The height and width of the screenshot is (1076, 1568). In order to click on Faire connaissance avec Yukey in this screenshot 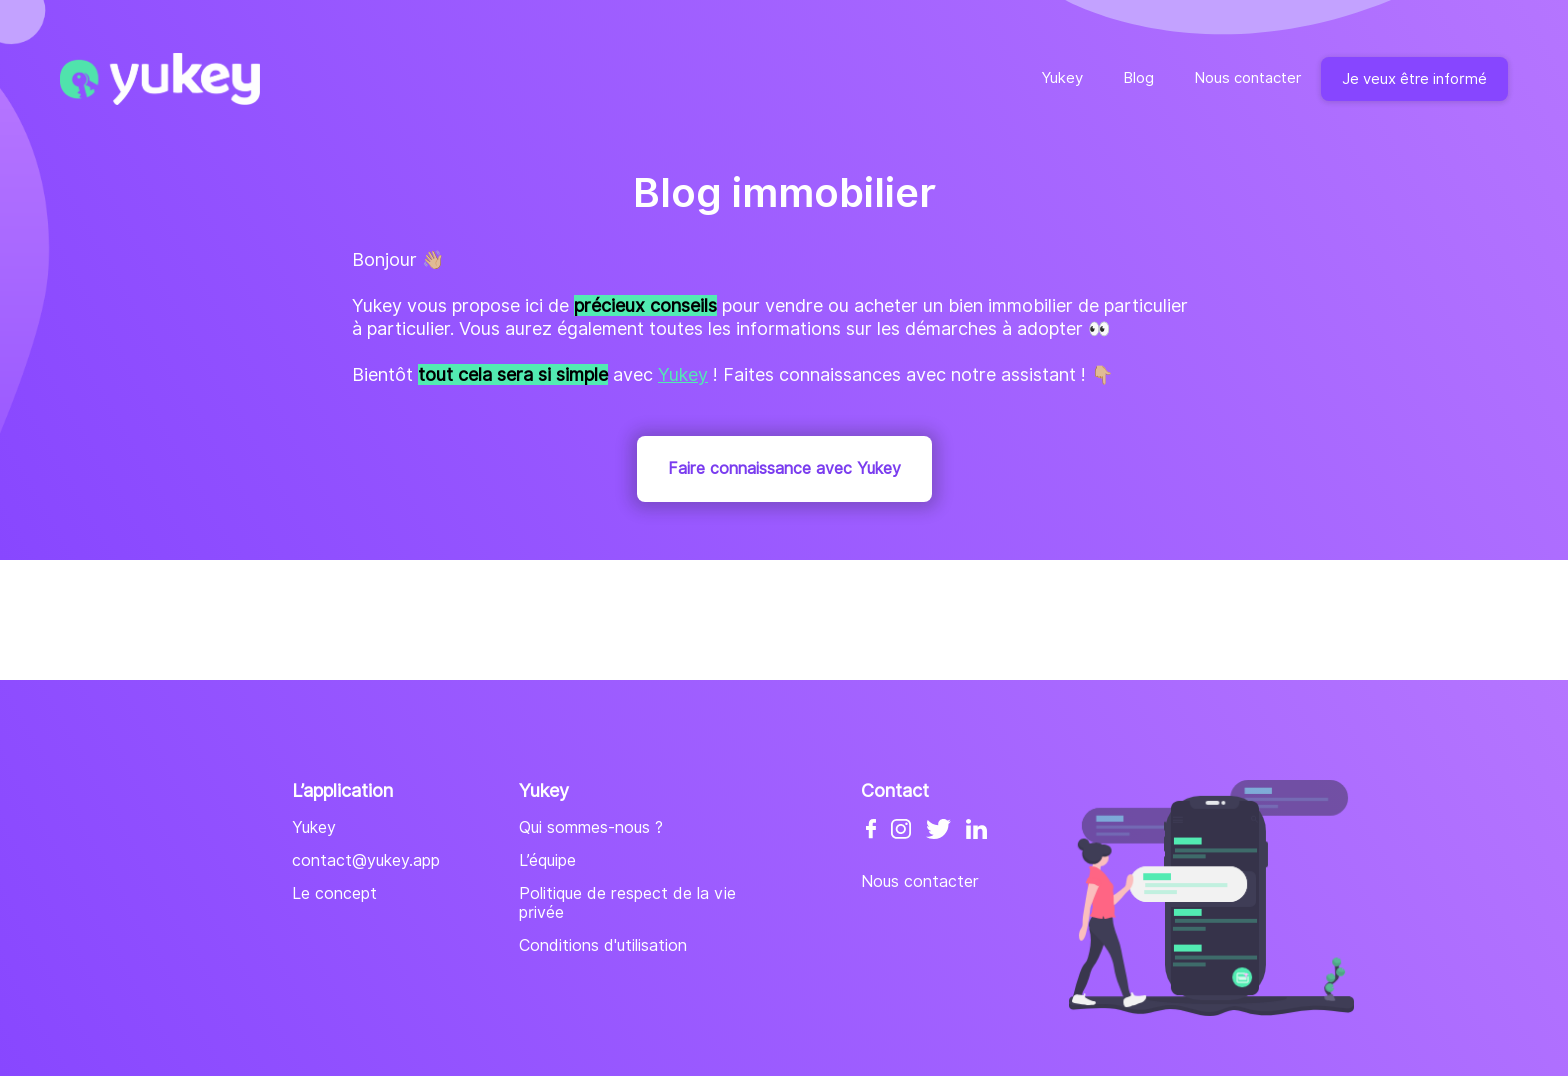, I will do `click(784, 468)`.